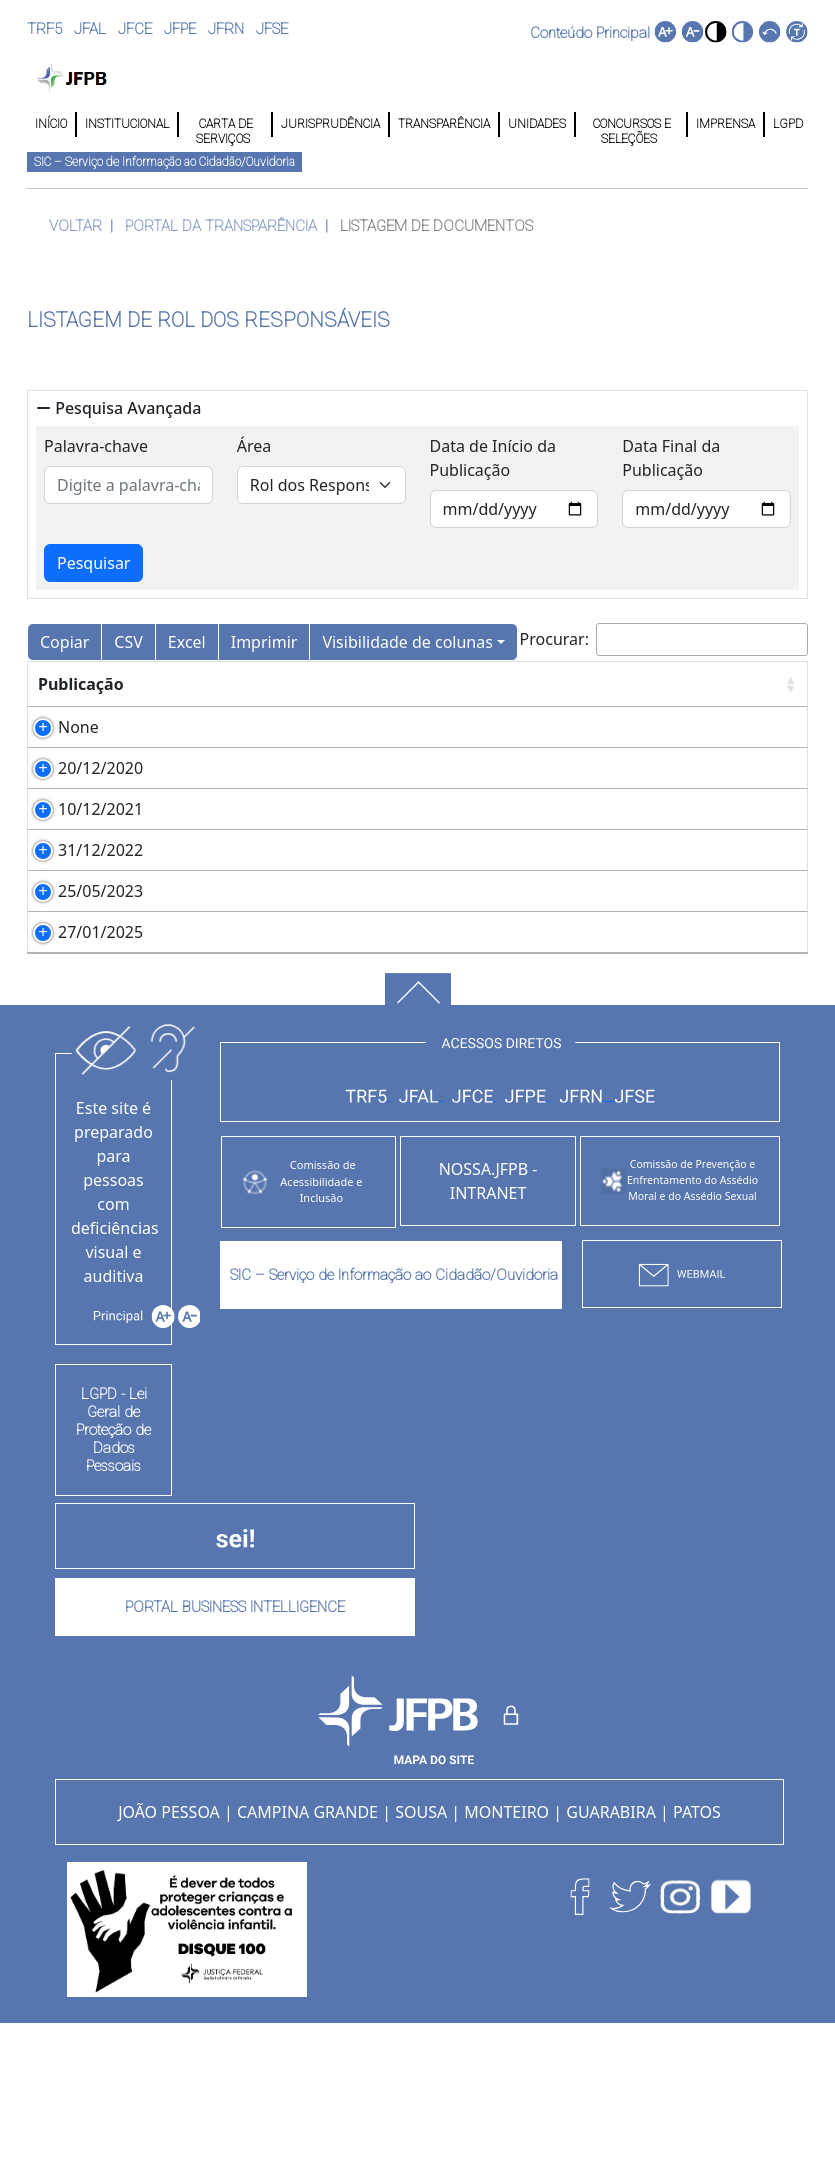  I want to click on SOUSA, so click(421, 1956).